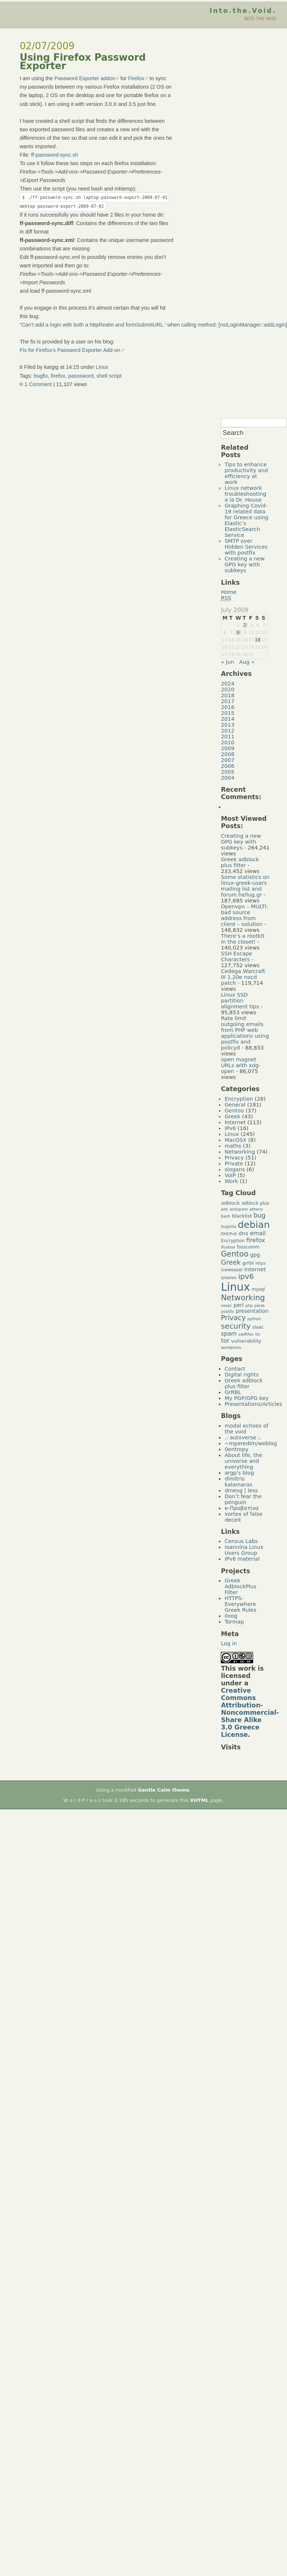  I want to click on tor [tor (10 items)], so click(225, 1340).